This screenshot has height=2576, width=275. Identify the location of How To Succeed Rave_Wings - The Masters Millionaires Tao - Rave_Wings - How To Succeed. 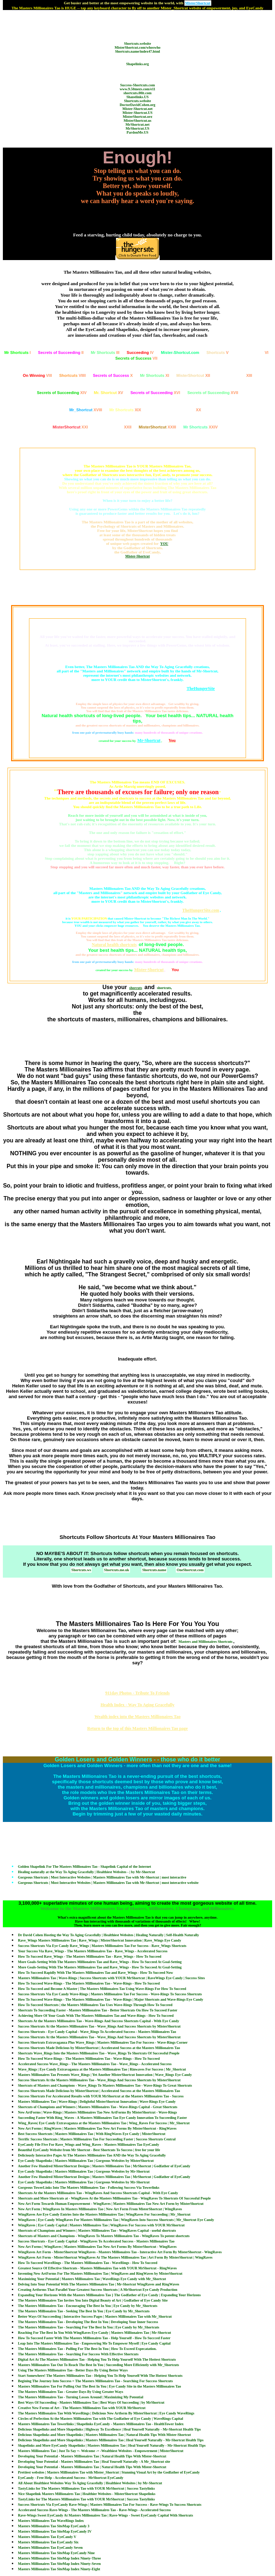
(89, 1956).